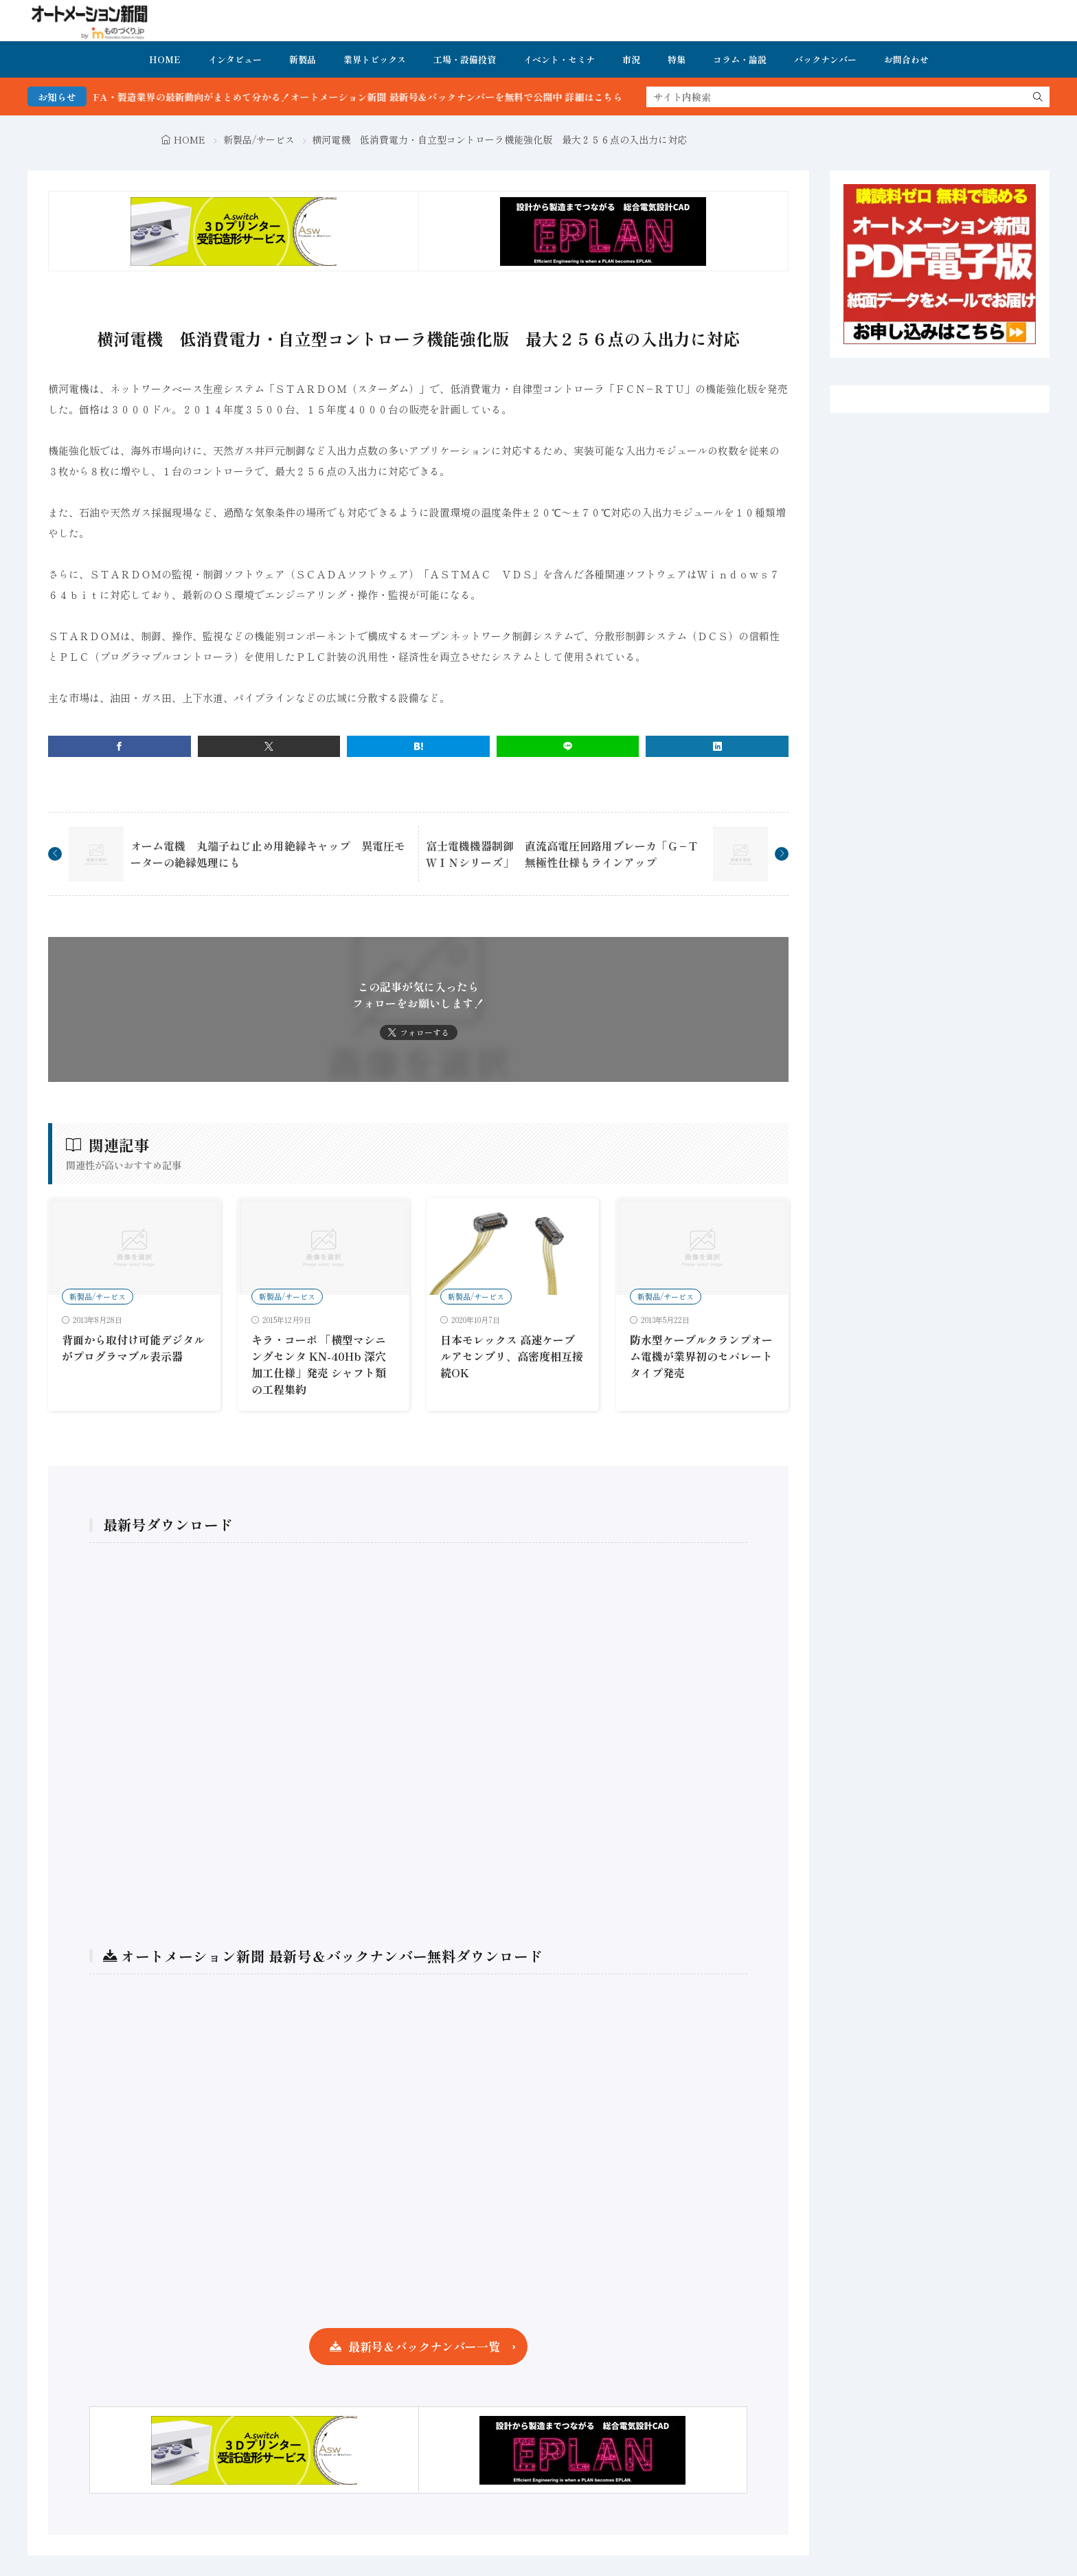  What do you see at coordinates (133, 1347) in the screenshot?
I see `背面から取付け可能デジタルがプログラマブル表示器` at bounding box center [133, 1347].